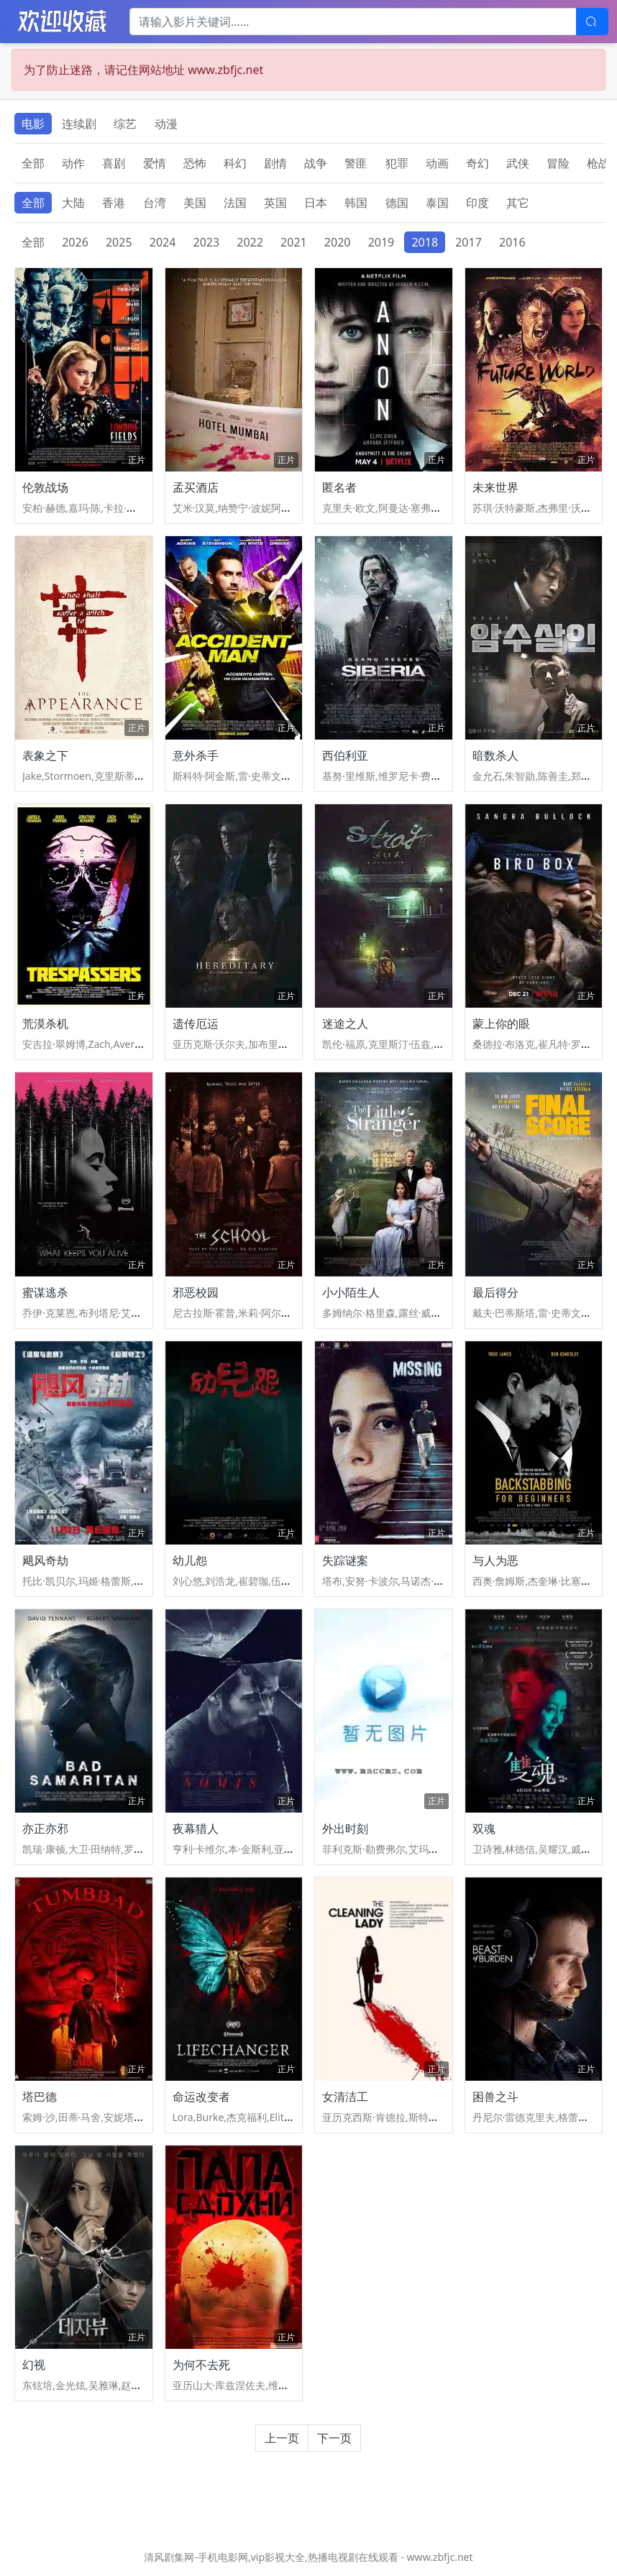  I want to click on 2018, so click(424, 242).